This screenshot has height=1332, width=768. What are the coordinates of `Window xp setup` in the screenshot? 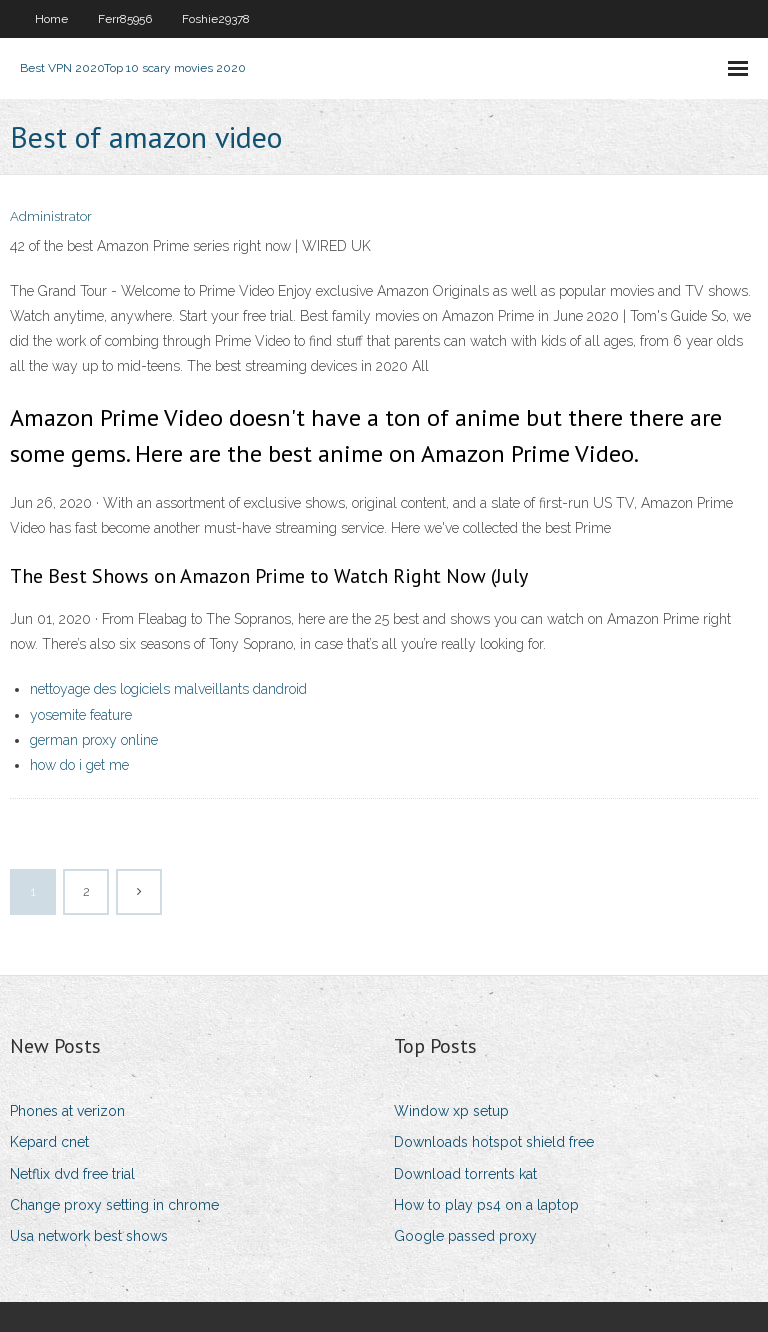 It's located at (451, 1111).